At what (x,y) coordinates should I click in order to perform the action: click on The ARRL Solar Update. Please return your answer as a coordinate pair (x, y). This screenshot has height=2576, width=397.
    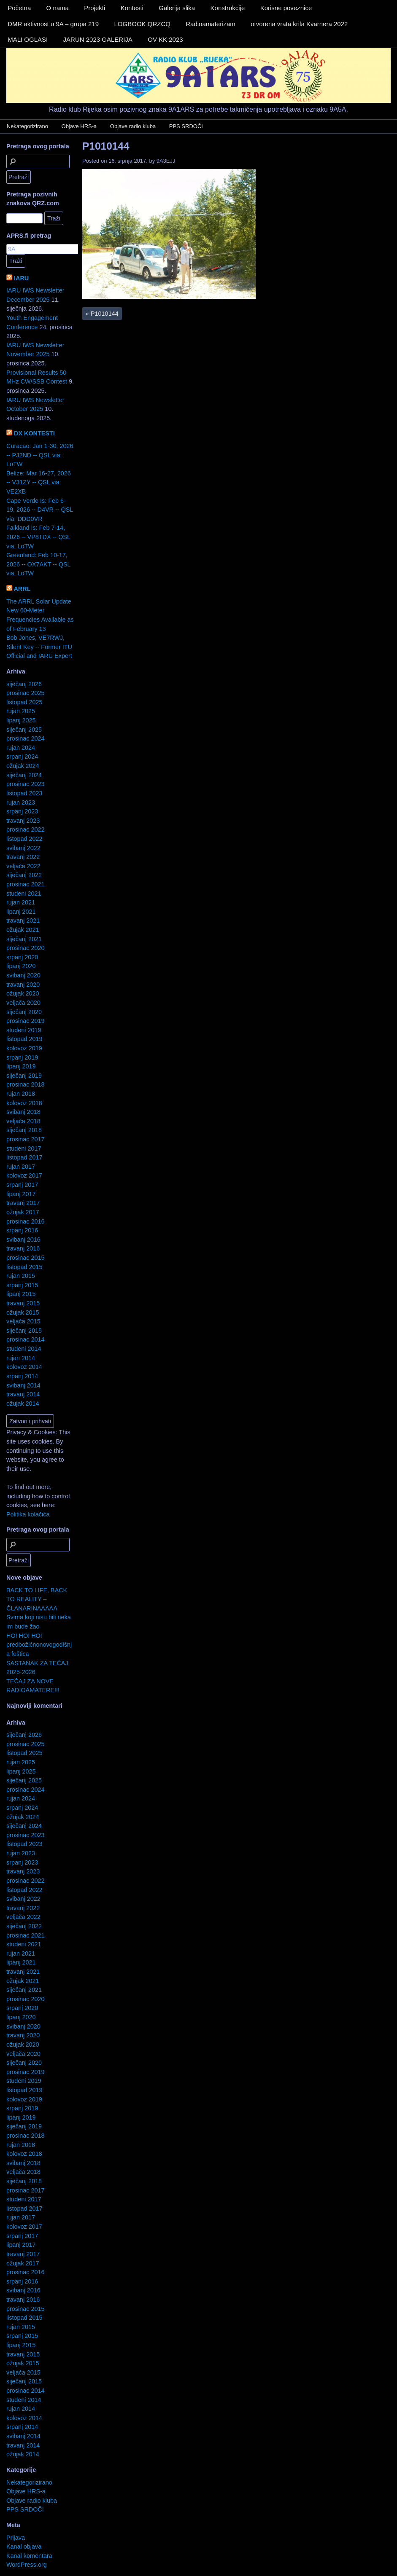
    Looking at the image, I should click on (38, 601).